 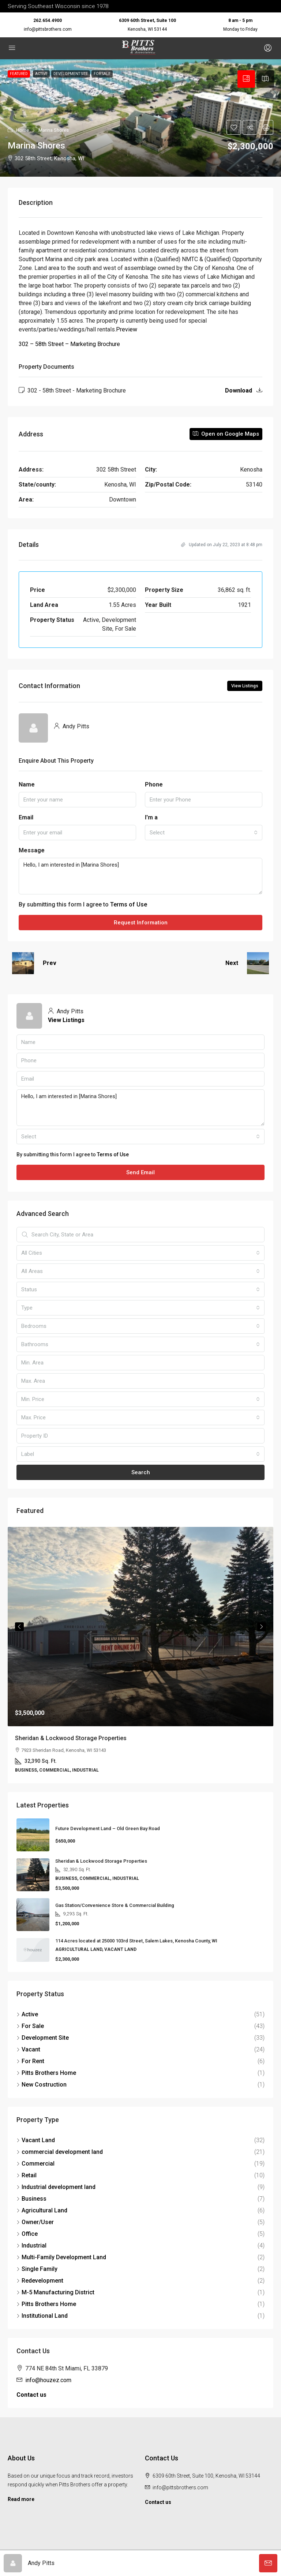 What do you see at coordinates (140, 118) in the screenshot?
I see `[button]` at bounding box center [140, 118].